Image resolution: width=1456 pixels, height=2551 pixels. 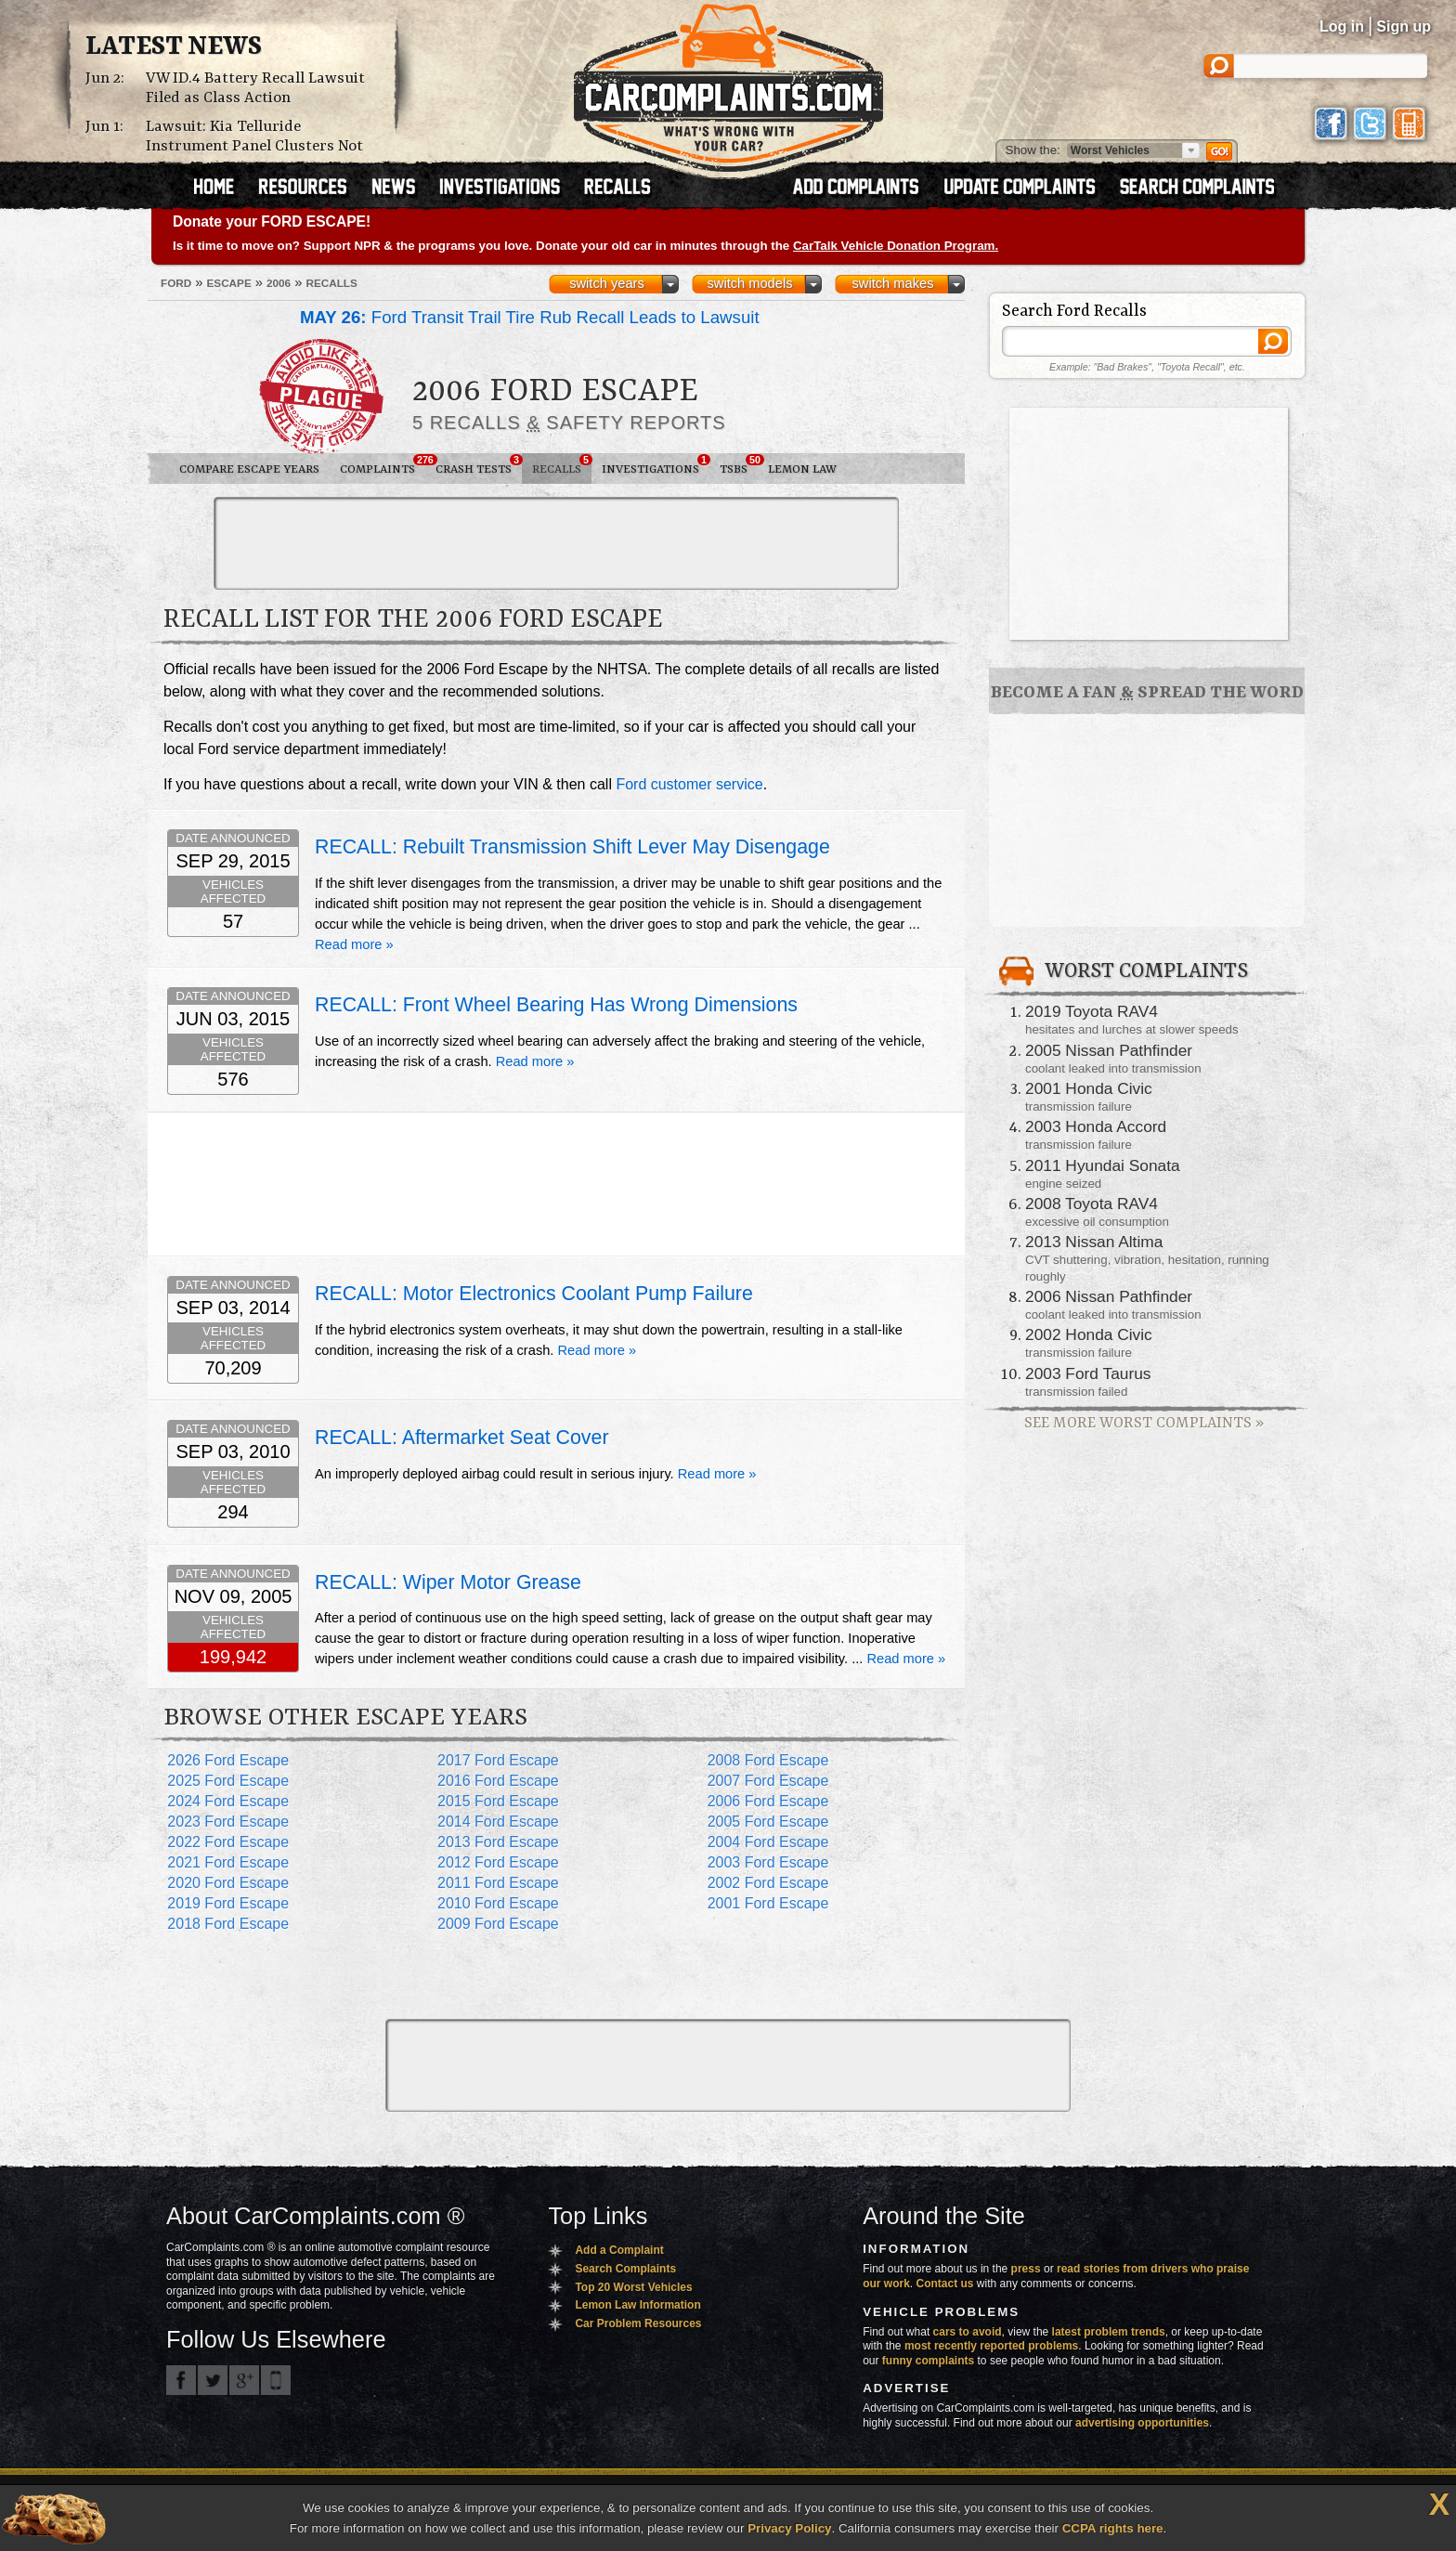 I want to click on funny complaints, so click(x=928, y=2360).